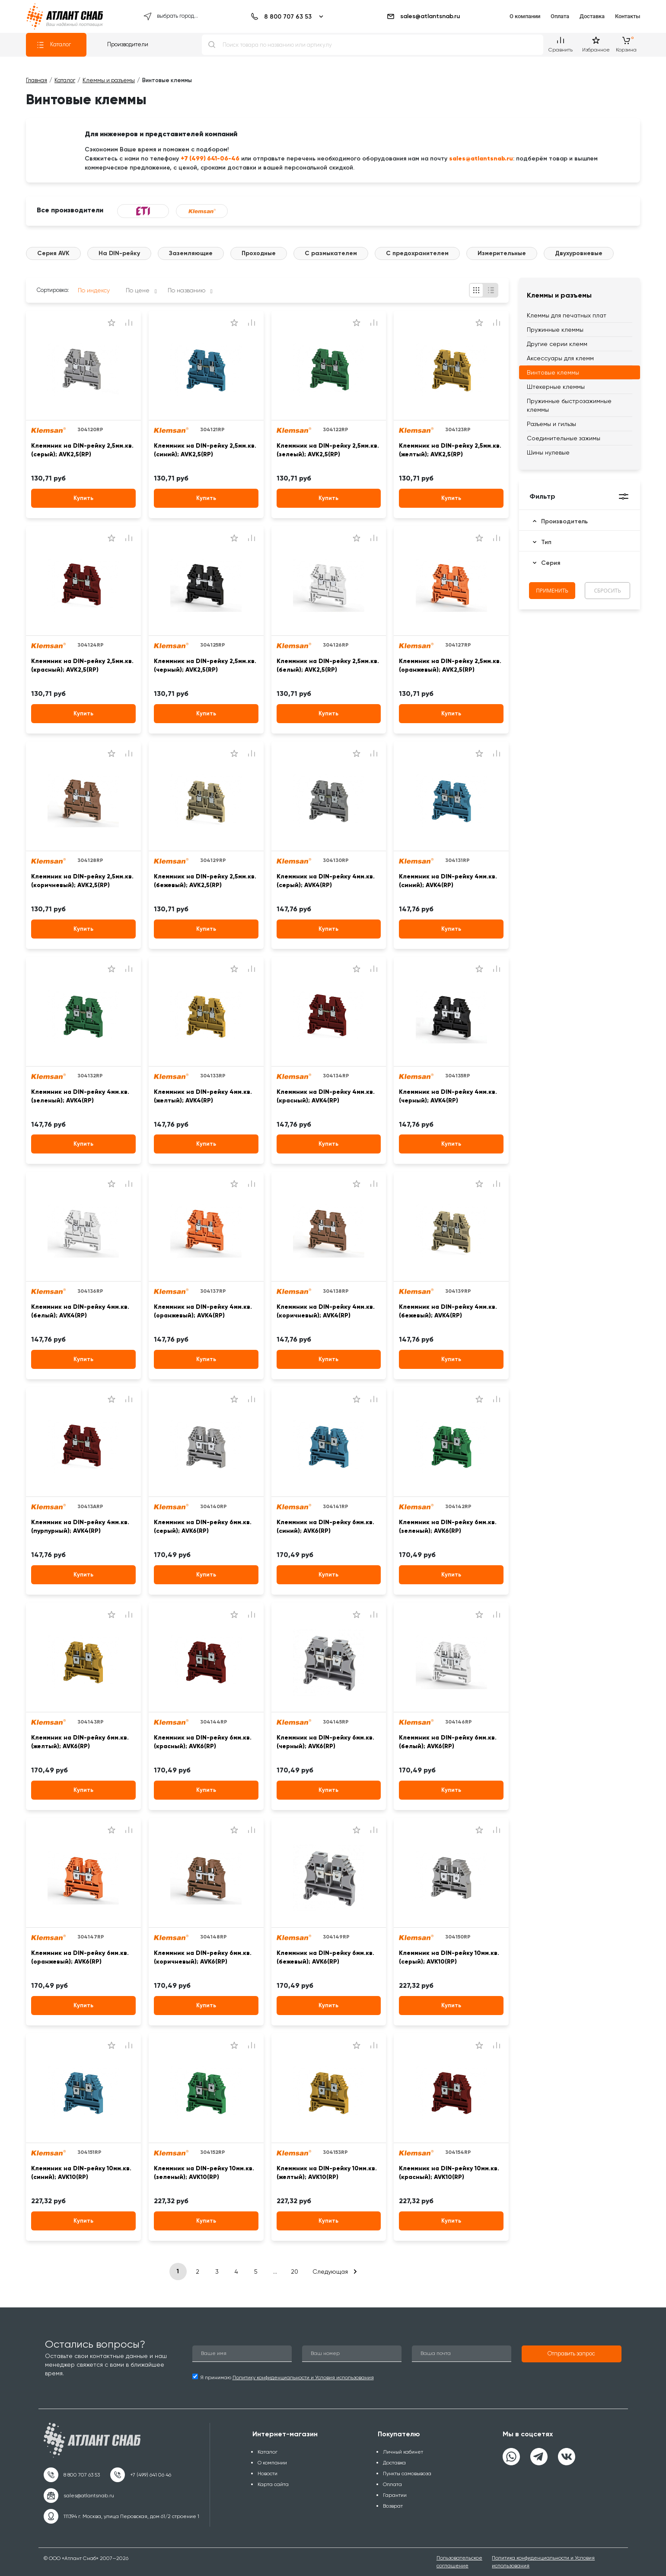 This screenshot has height=2576, width=666. I want to click on 304138RP, so click(336, 1291).